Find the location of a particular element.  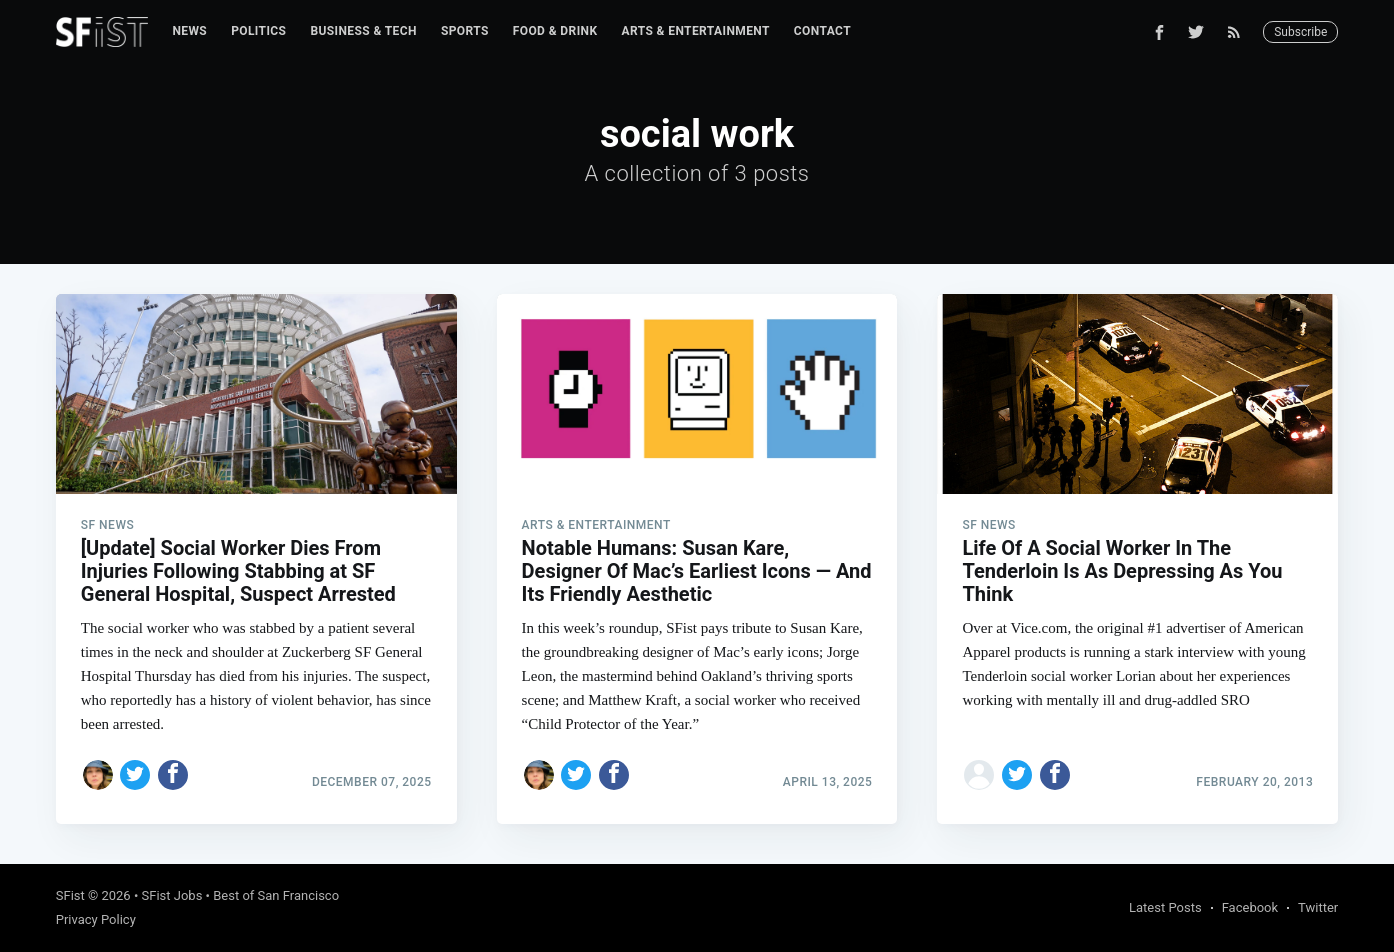

SFist Jobs is located at coordinates (172, 895).